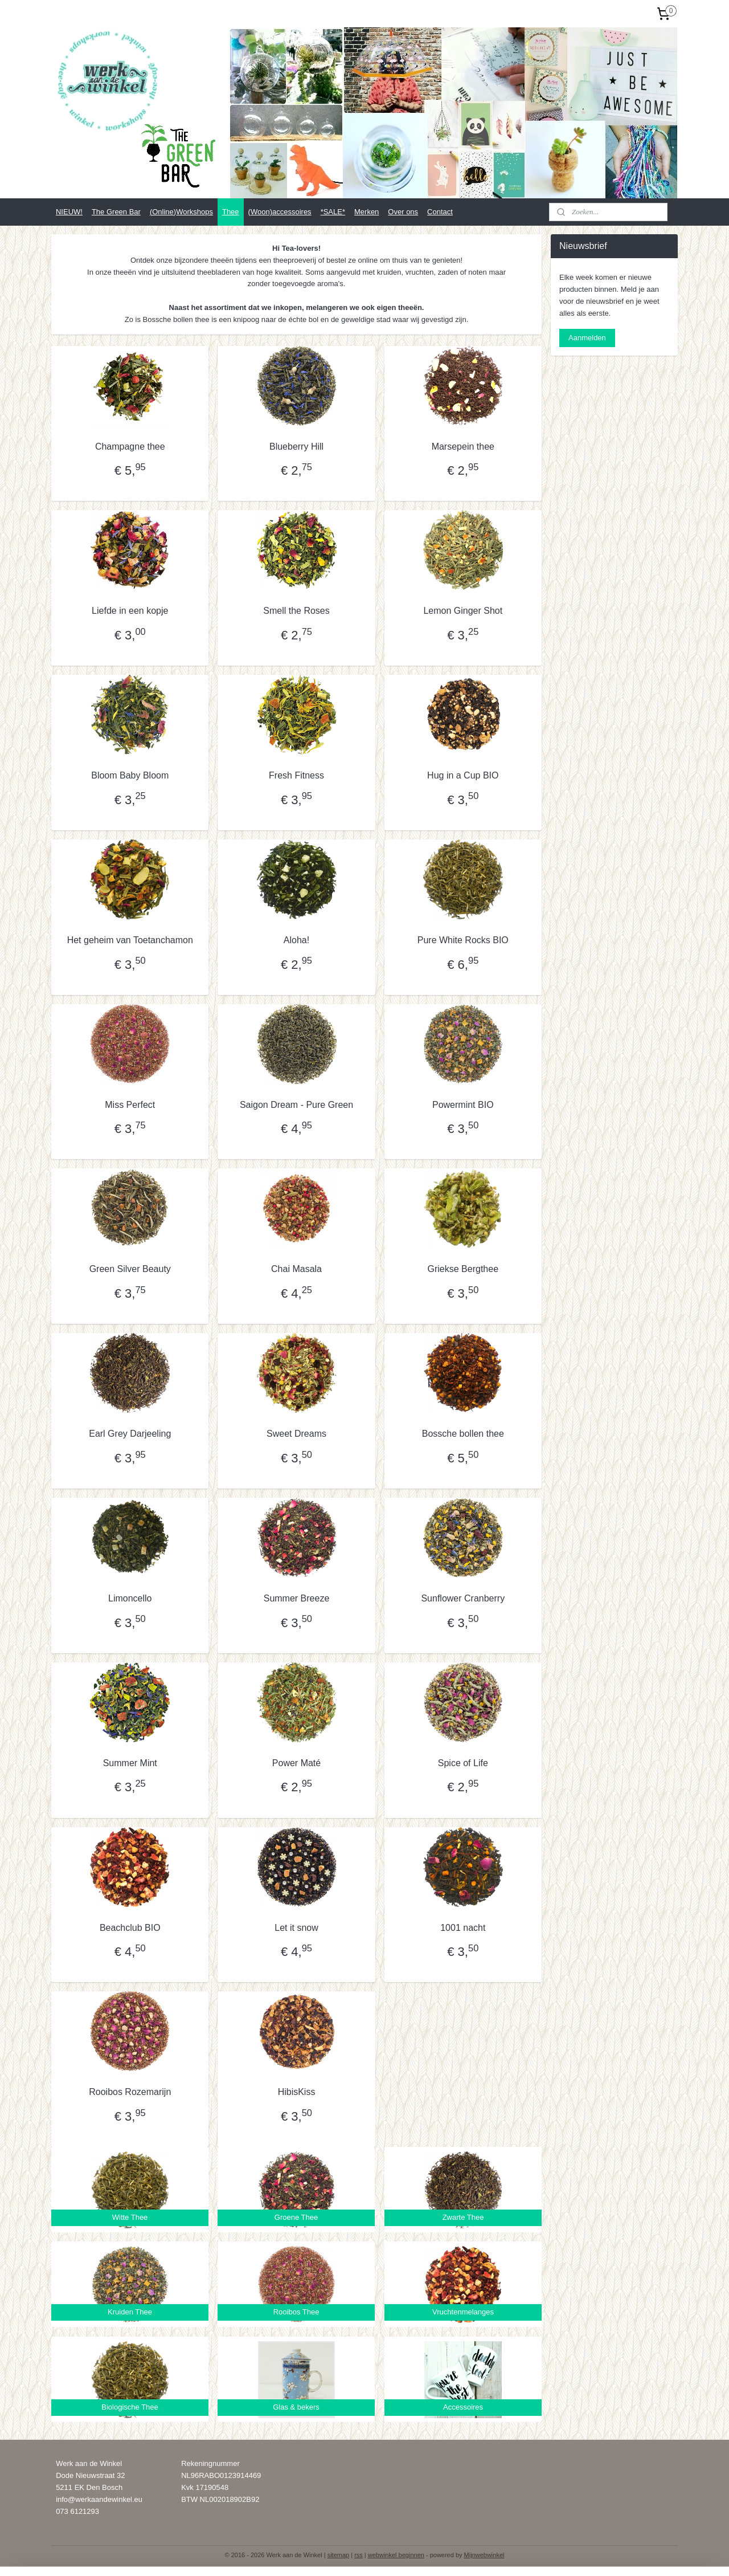 This screenshot has width=729, height=2576. I want to click on Aloha!, so click(296, 940).